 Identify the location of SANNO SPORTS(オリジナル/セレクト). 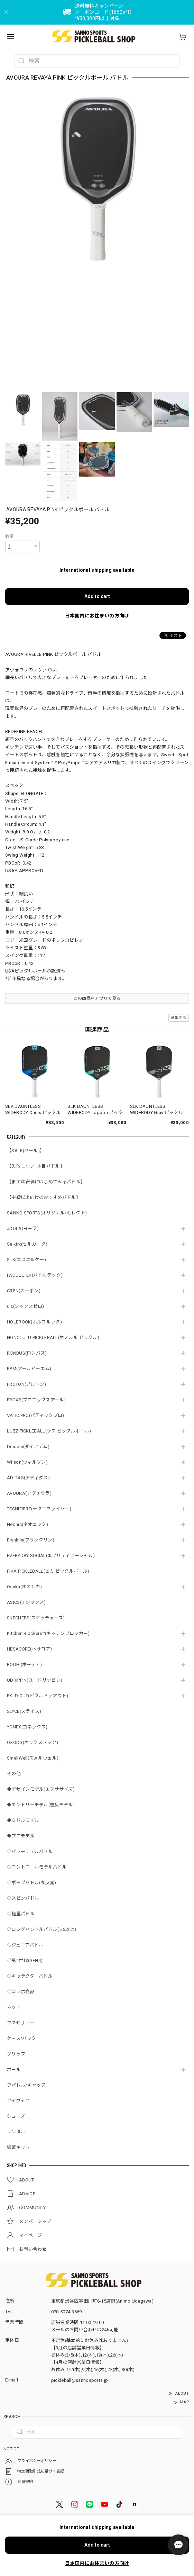
(47, 1212).